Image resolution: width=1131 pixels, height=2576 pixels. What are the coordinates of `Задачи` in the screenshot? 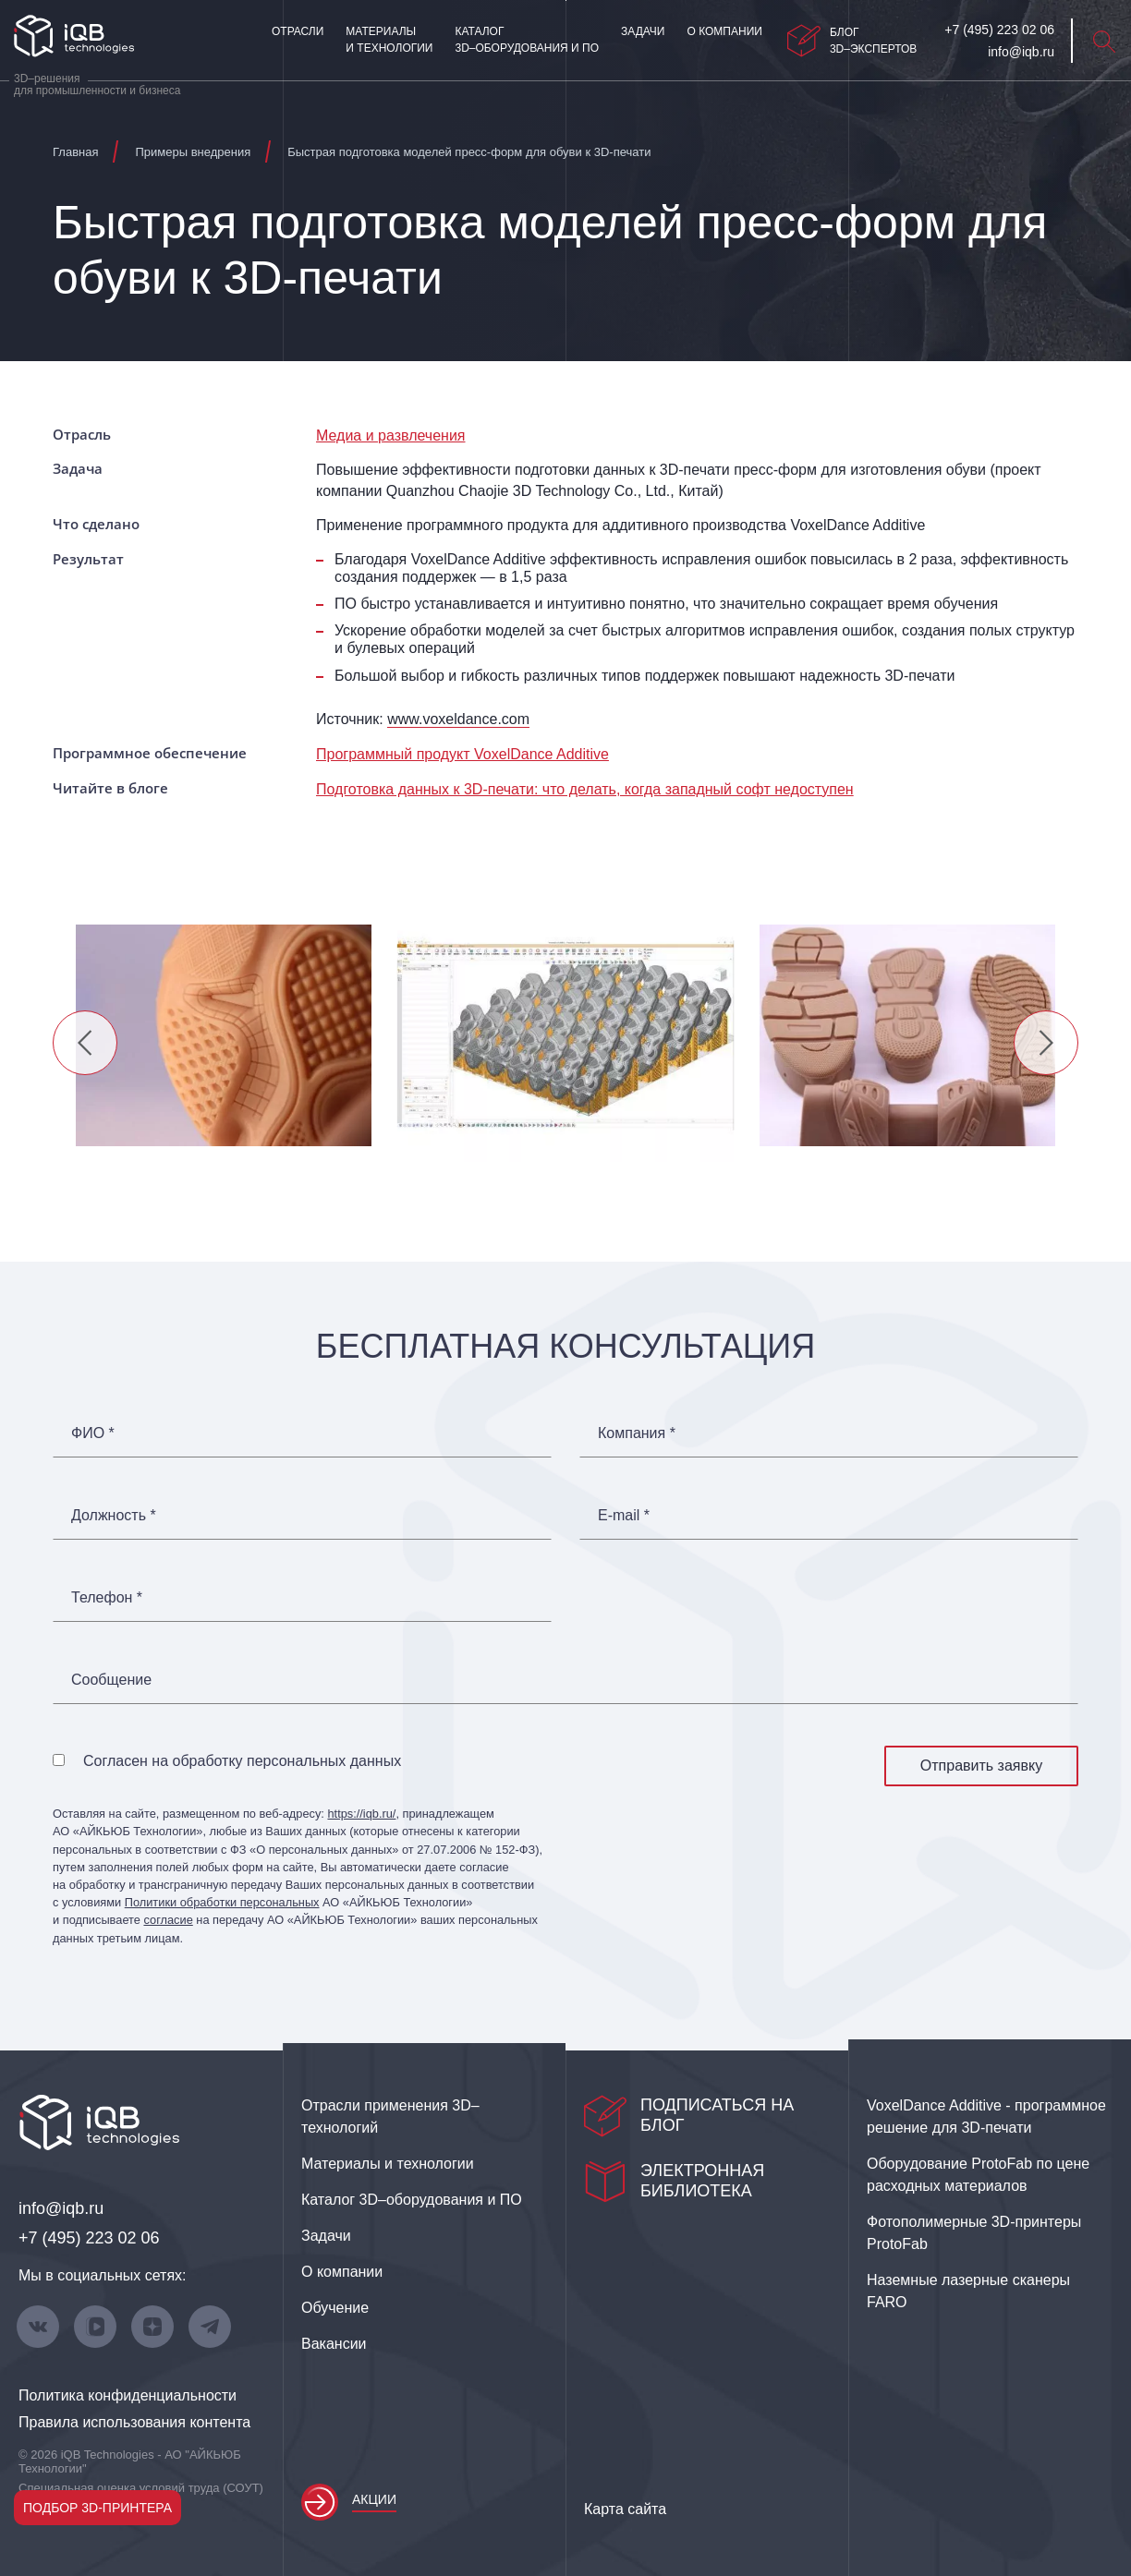 It's located at (642, 31).